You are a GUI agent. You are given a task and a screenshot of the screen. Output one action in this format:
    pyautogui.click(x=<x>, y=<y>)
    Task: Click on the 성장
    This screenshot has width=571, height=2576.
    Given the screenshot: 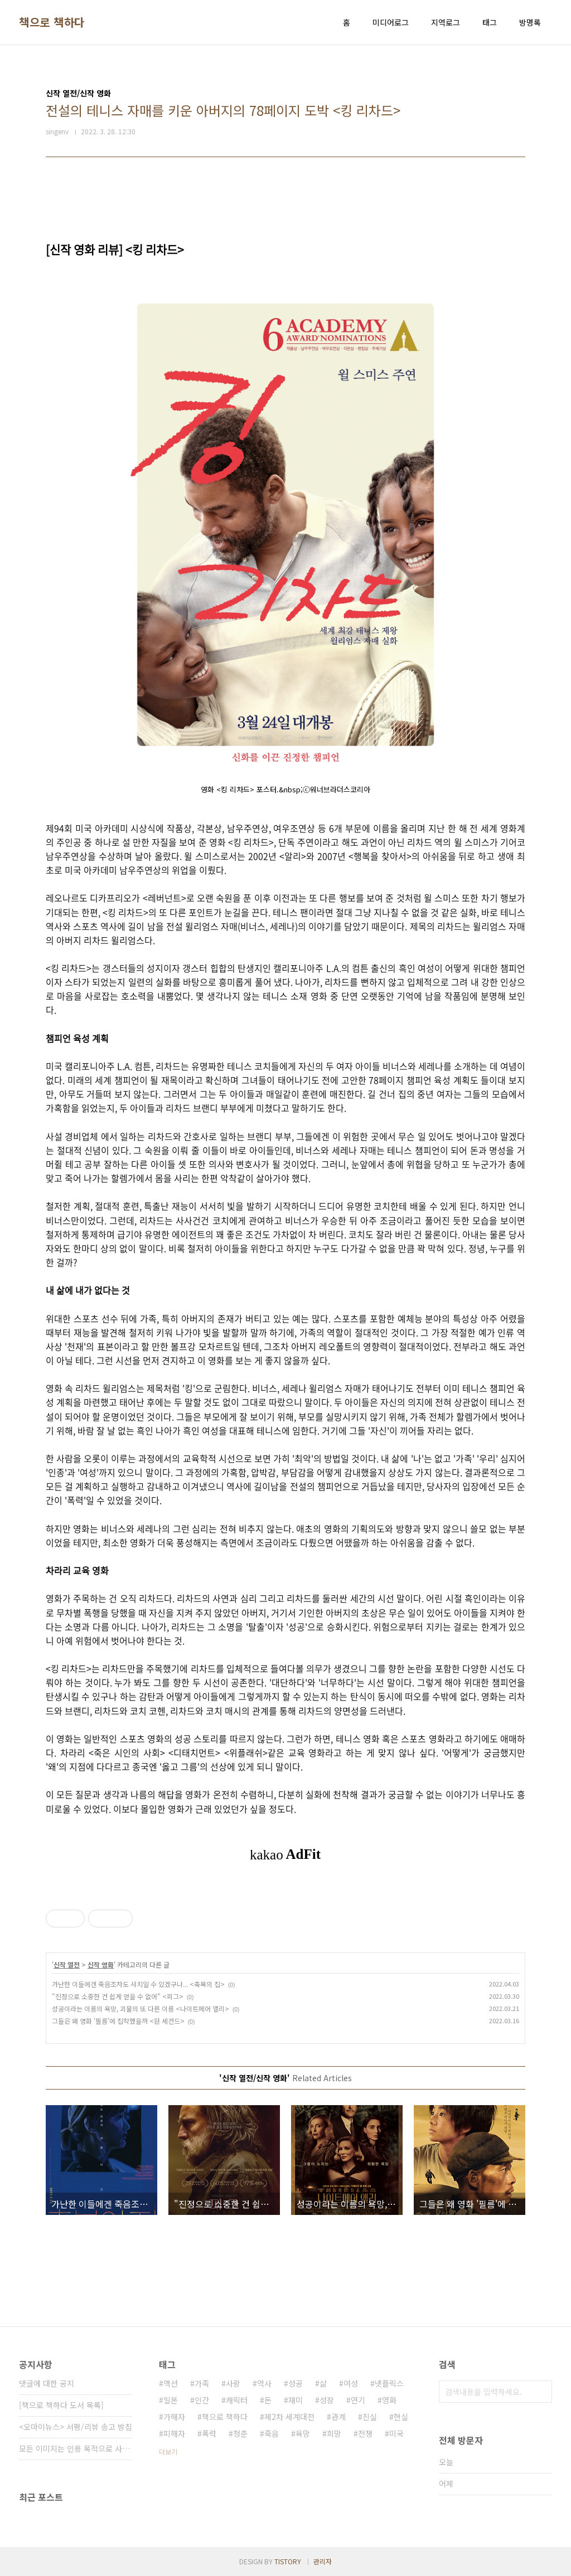 What is the action you would take?
    pyautogui.click(x=327, y=2399)
    